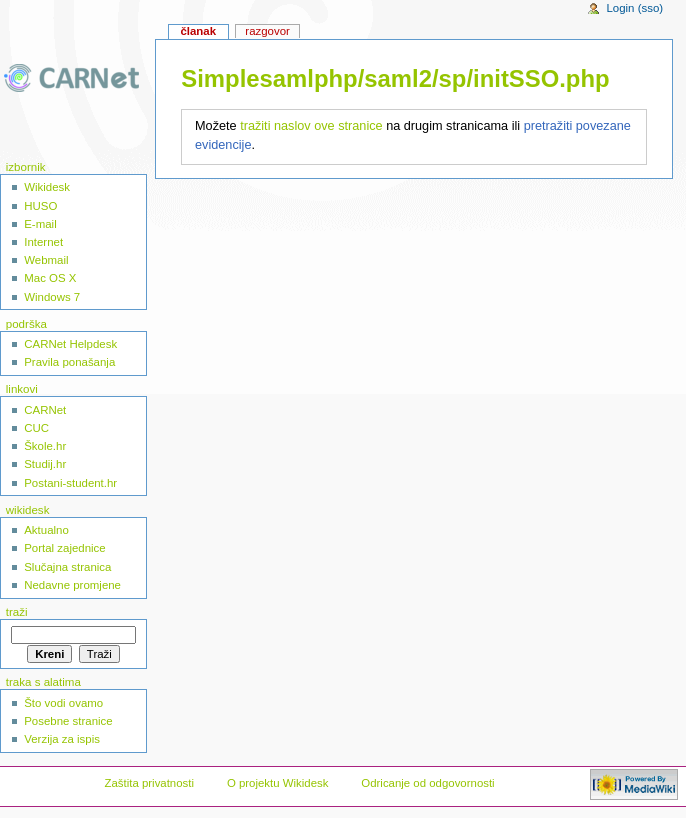 The image size is (686, 818). I want to click on Webmail, so click(46, 260).